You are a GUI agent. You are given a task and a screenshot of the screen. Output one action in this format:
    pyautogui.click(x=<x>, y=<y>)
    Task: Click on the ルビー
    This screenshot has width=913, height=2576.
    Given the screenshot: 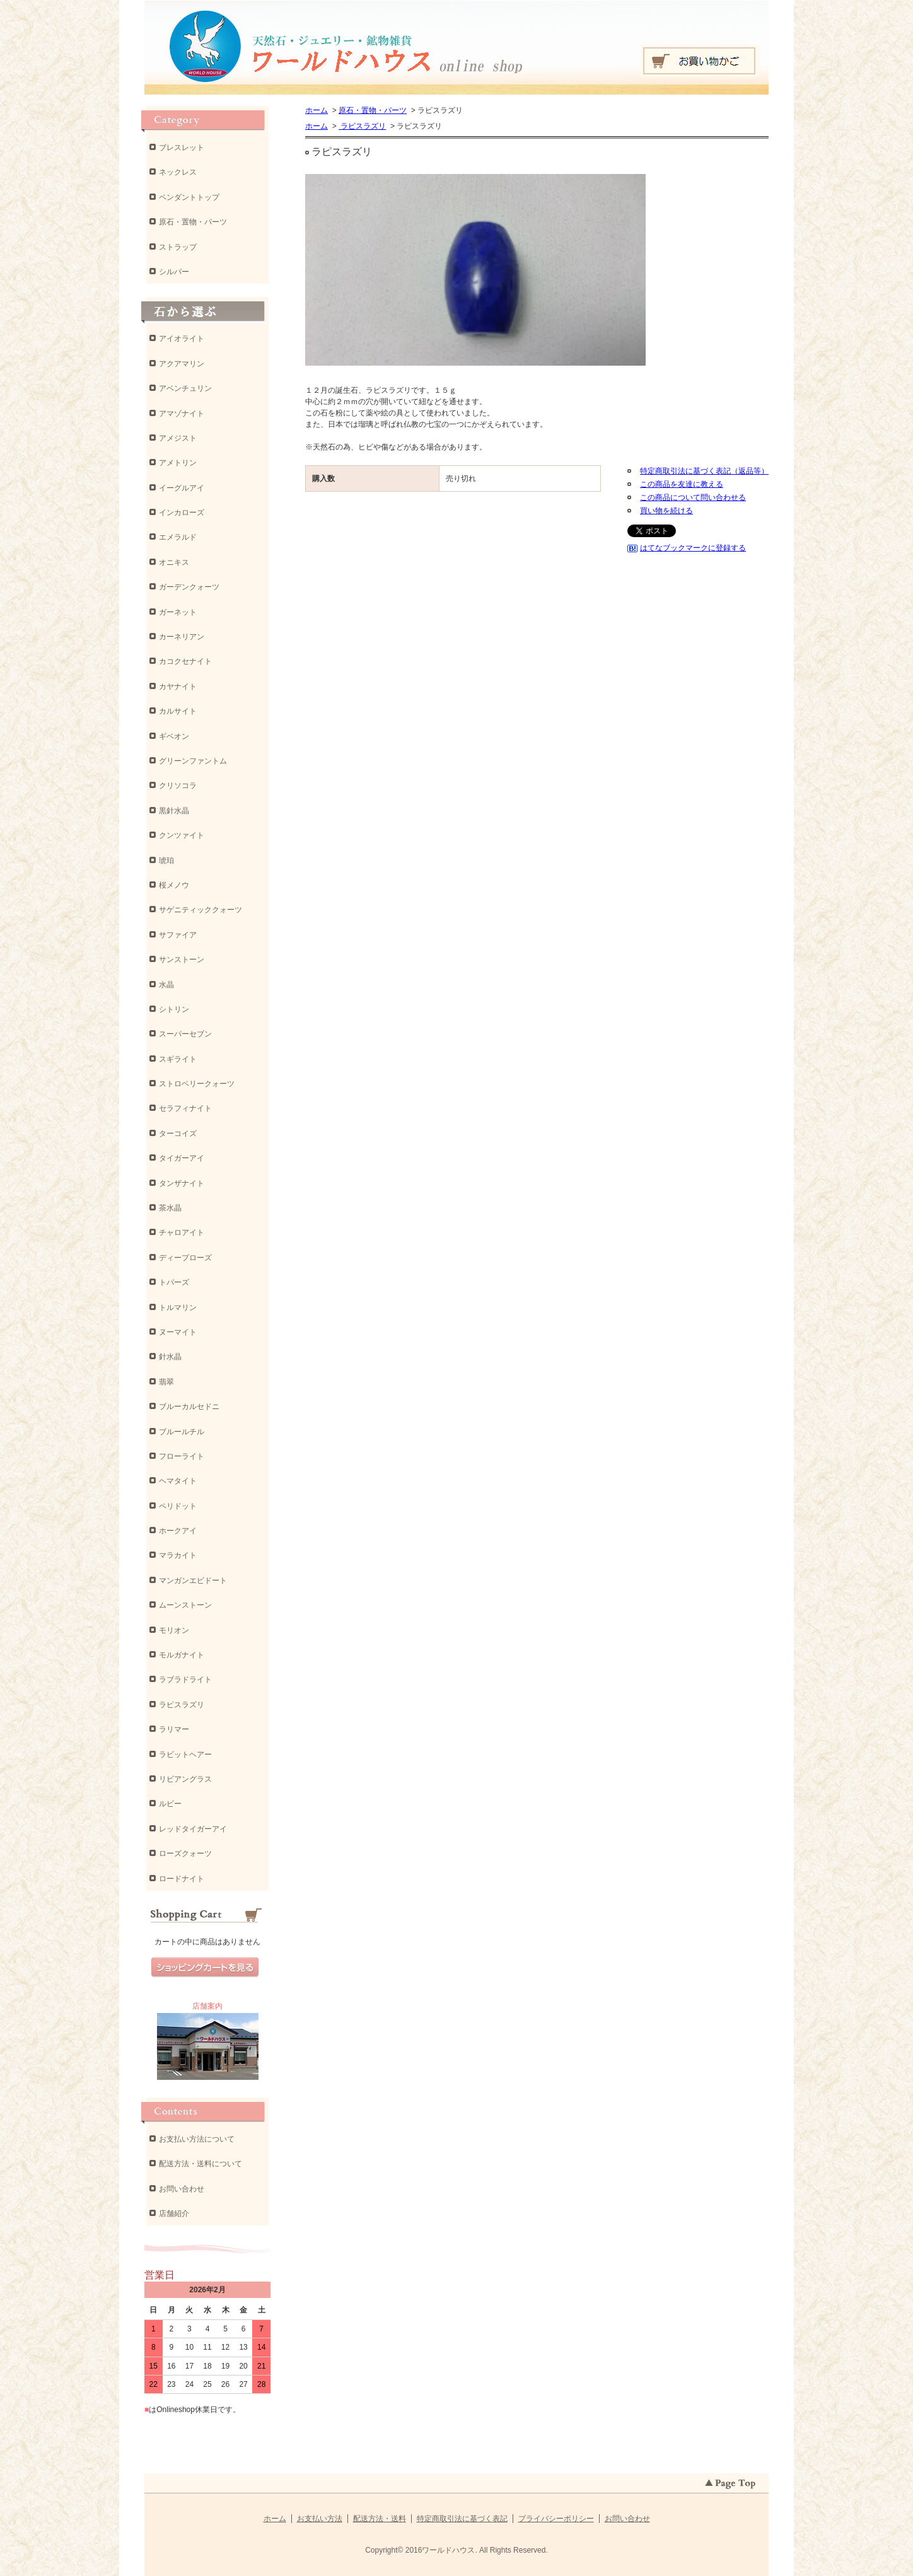 What is the action you would take?
    pyautogui.click(x=170, y=1803)
    